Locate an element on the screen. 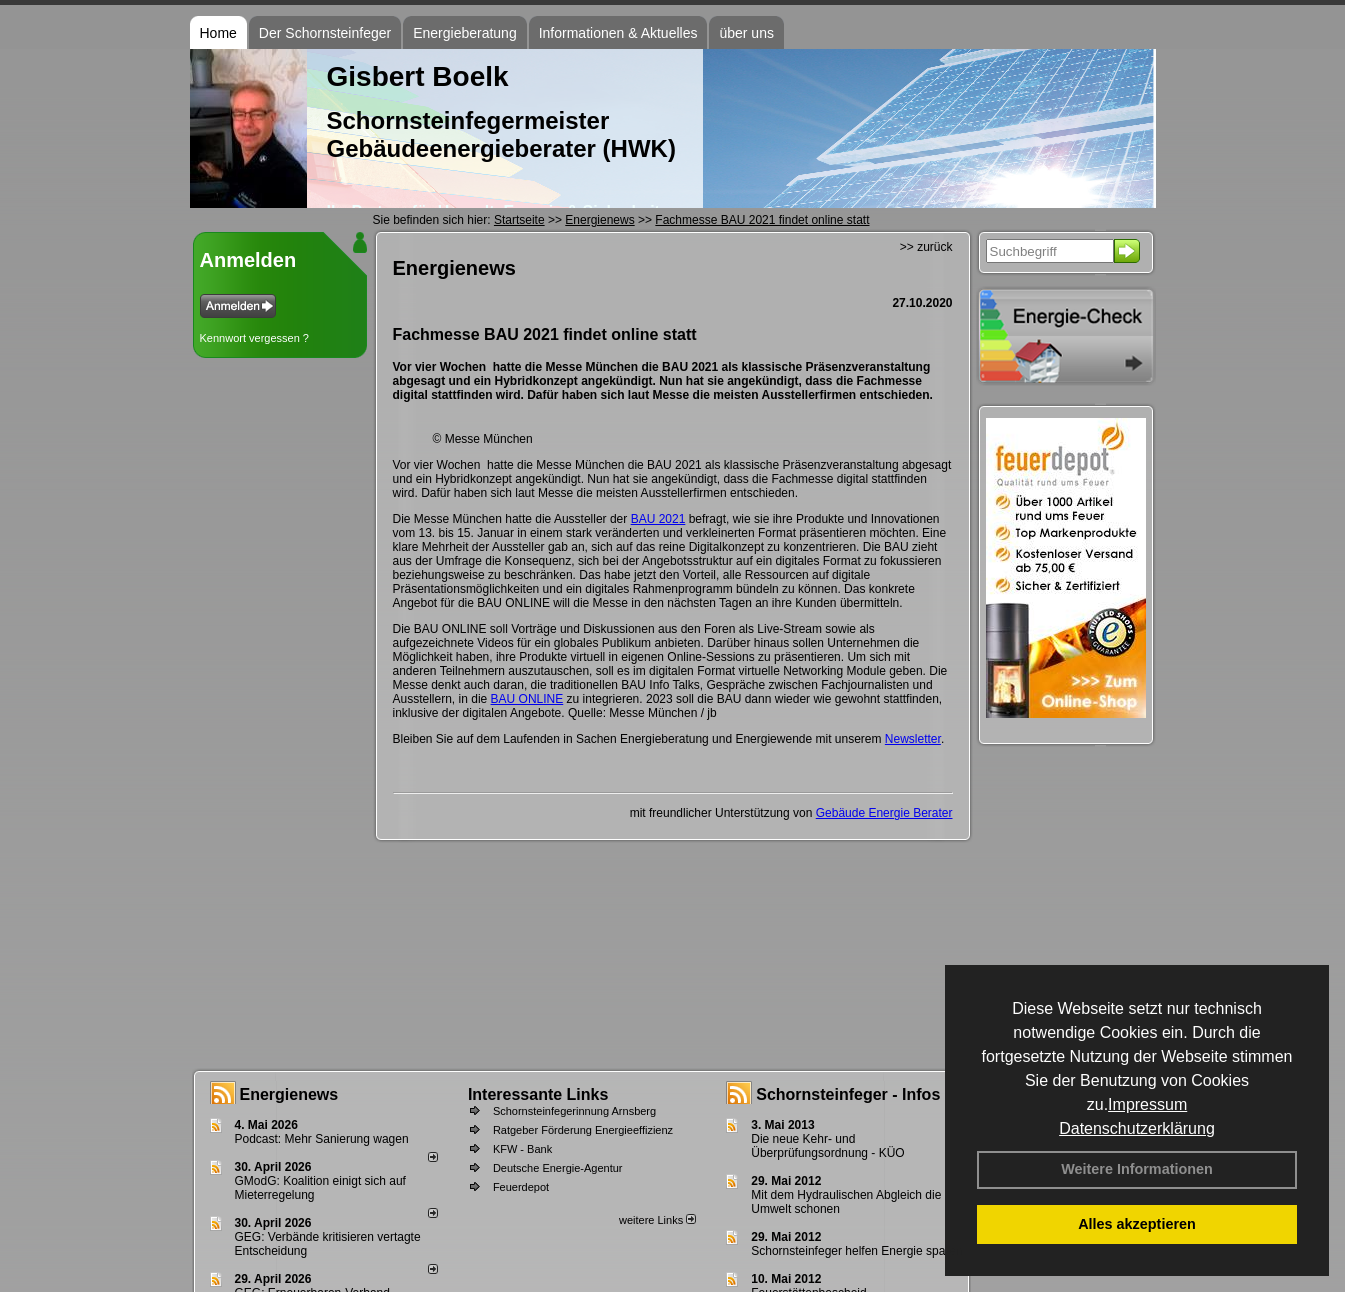 This screenshot has height=1292, width=1345. Kennwort vergessen ? is located at coordinates (254, 338).